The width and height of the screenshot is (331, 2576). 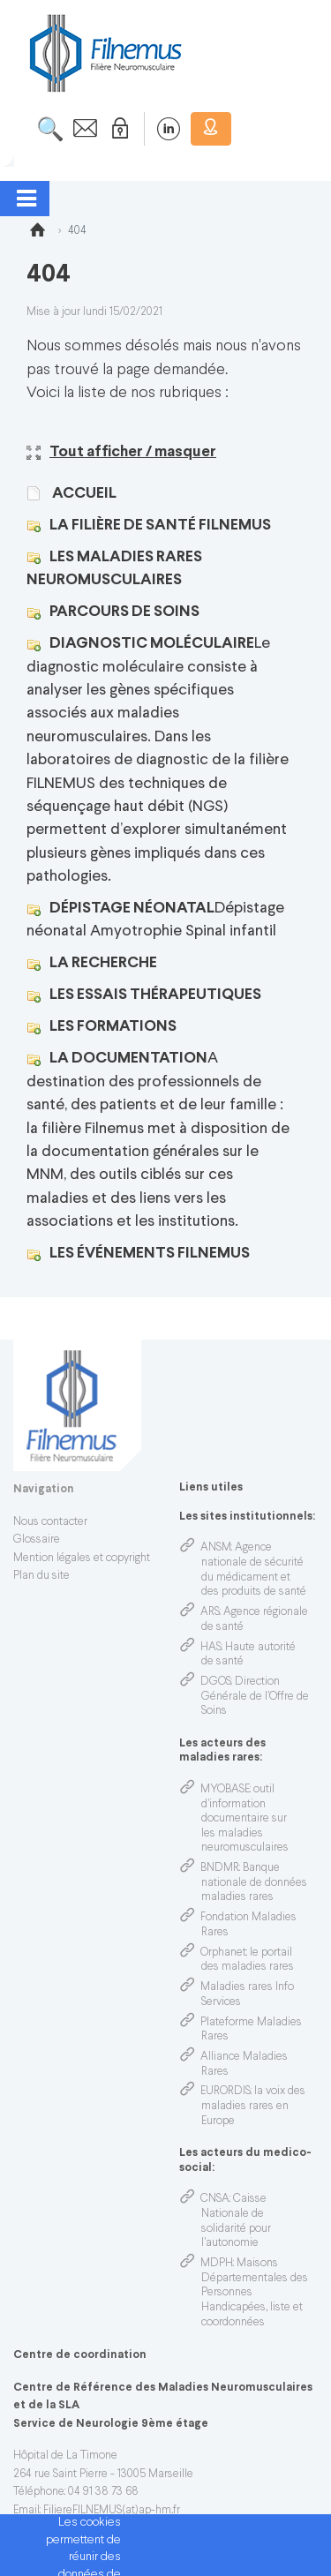 I want to click on La Documentation, so click(x=128, y=1058).